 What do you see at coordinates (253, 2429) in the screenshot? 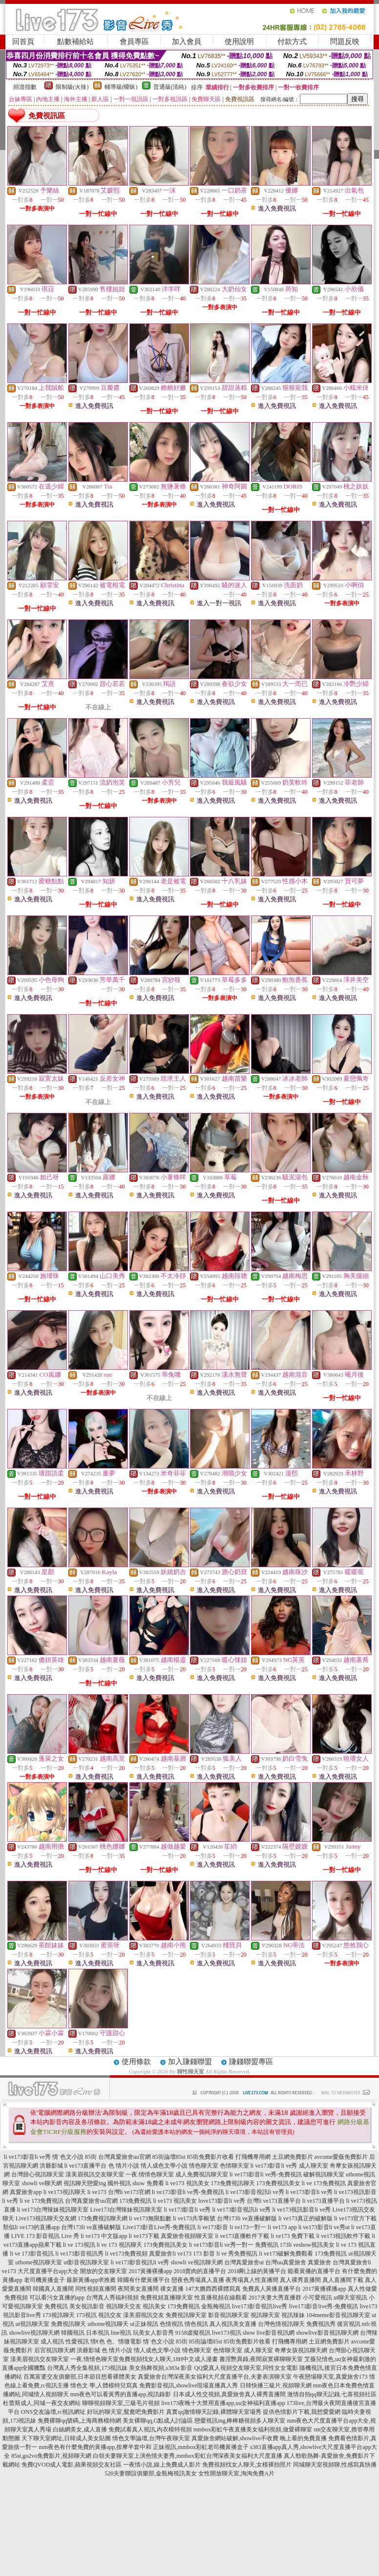
I see `mmbox彩虹午夜直播美女福利視頻,做愛裸聊室` at bounding box center [253, 2429].